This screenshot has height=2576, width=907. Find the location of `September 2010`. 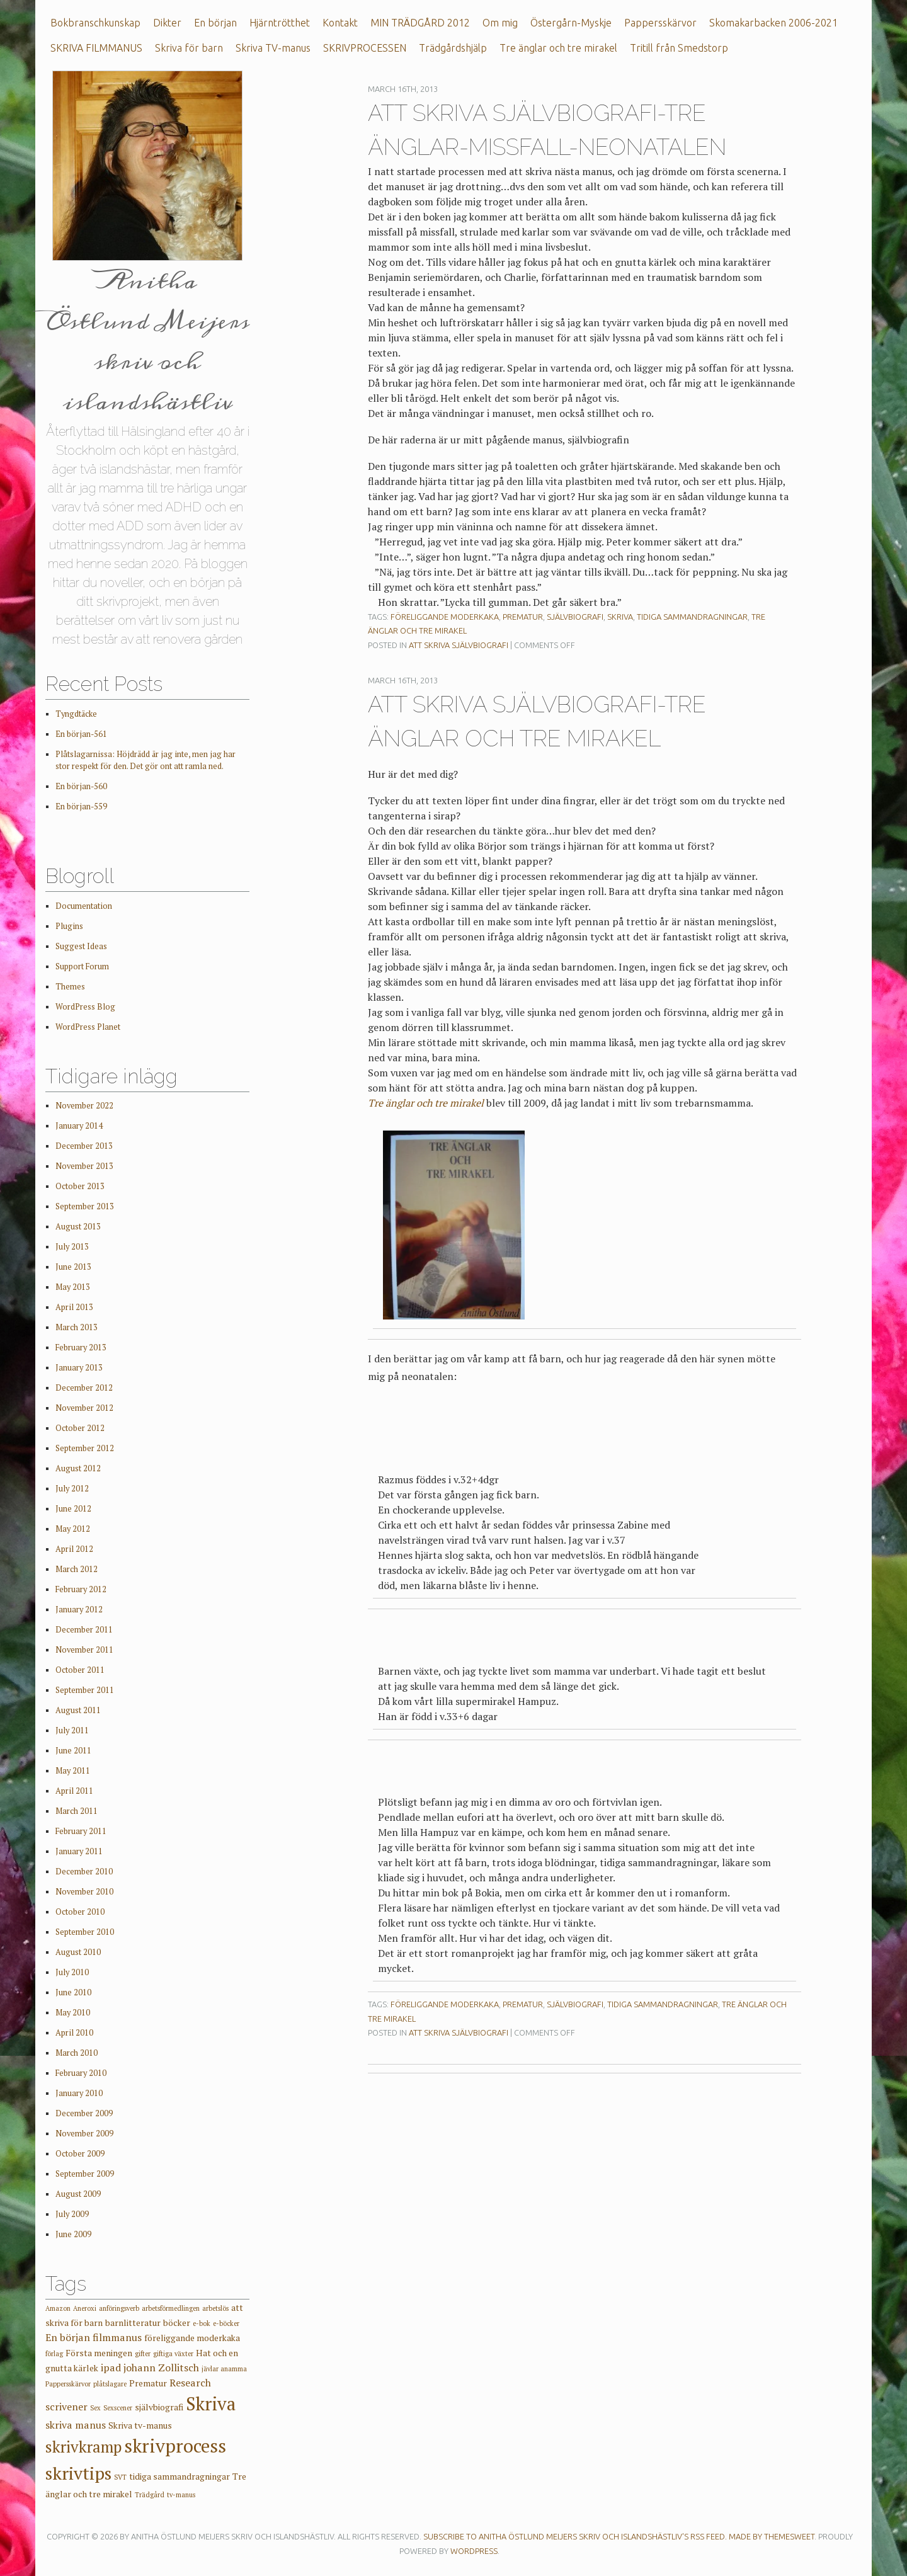

September 2010 is located at coordinates (84, 1932).